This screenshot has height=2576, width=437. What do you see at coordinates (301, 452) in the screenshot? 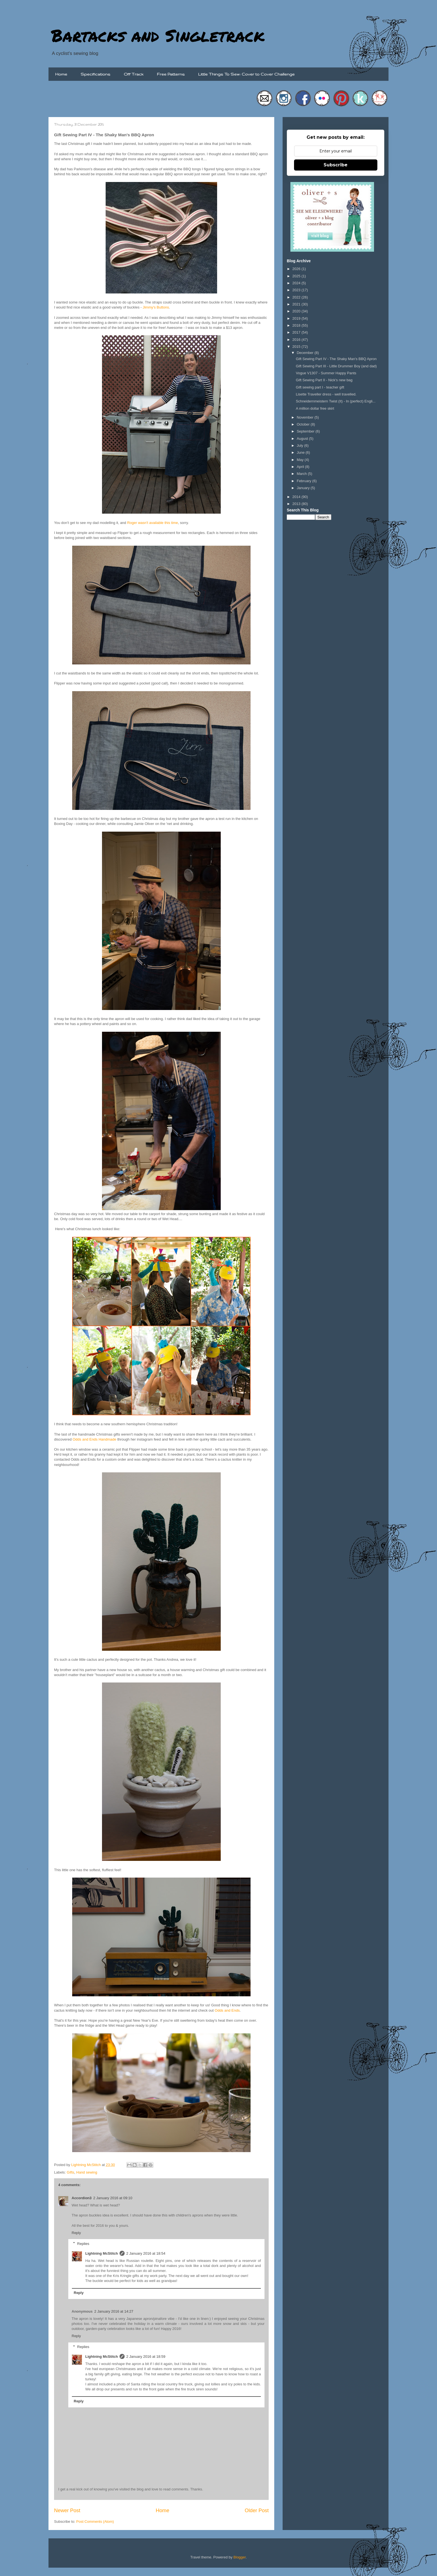
I see `June` at bounding box center [301, 452].